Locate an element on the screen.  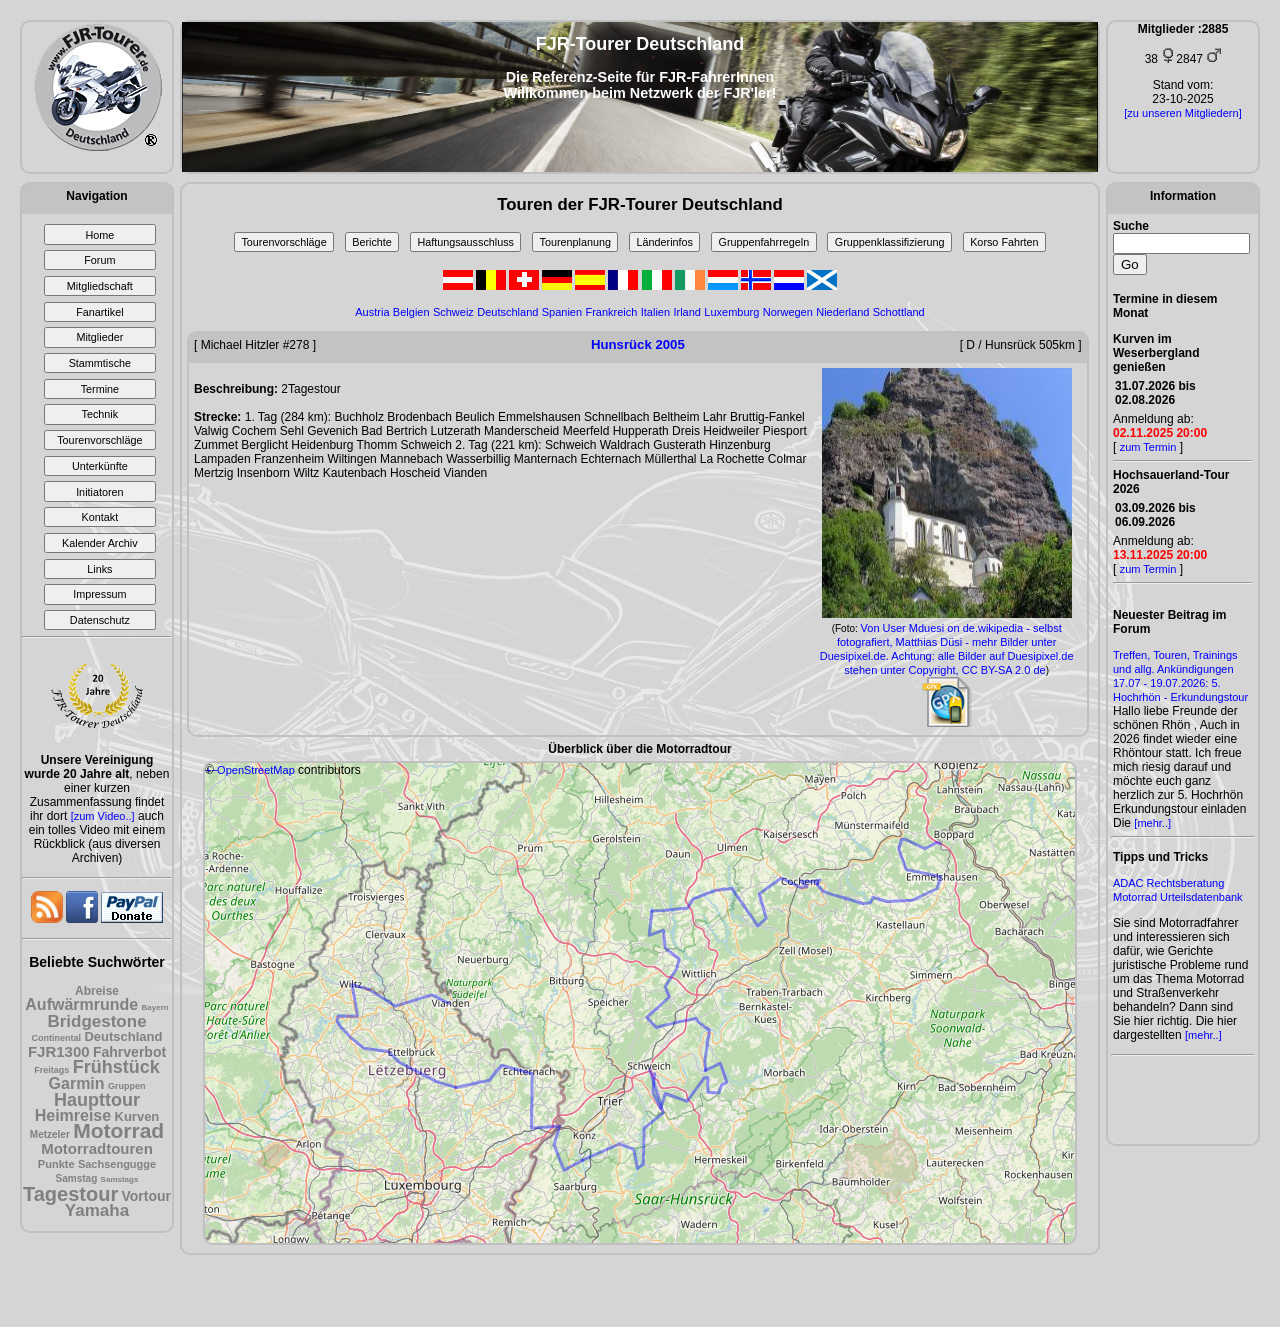
Hunsrück 2005 is located at coordinates (638, 344).